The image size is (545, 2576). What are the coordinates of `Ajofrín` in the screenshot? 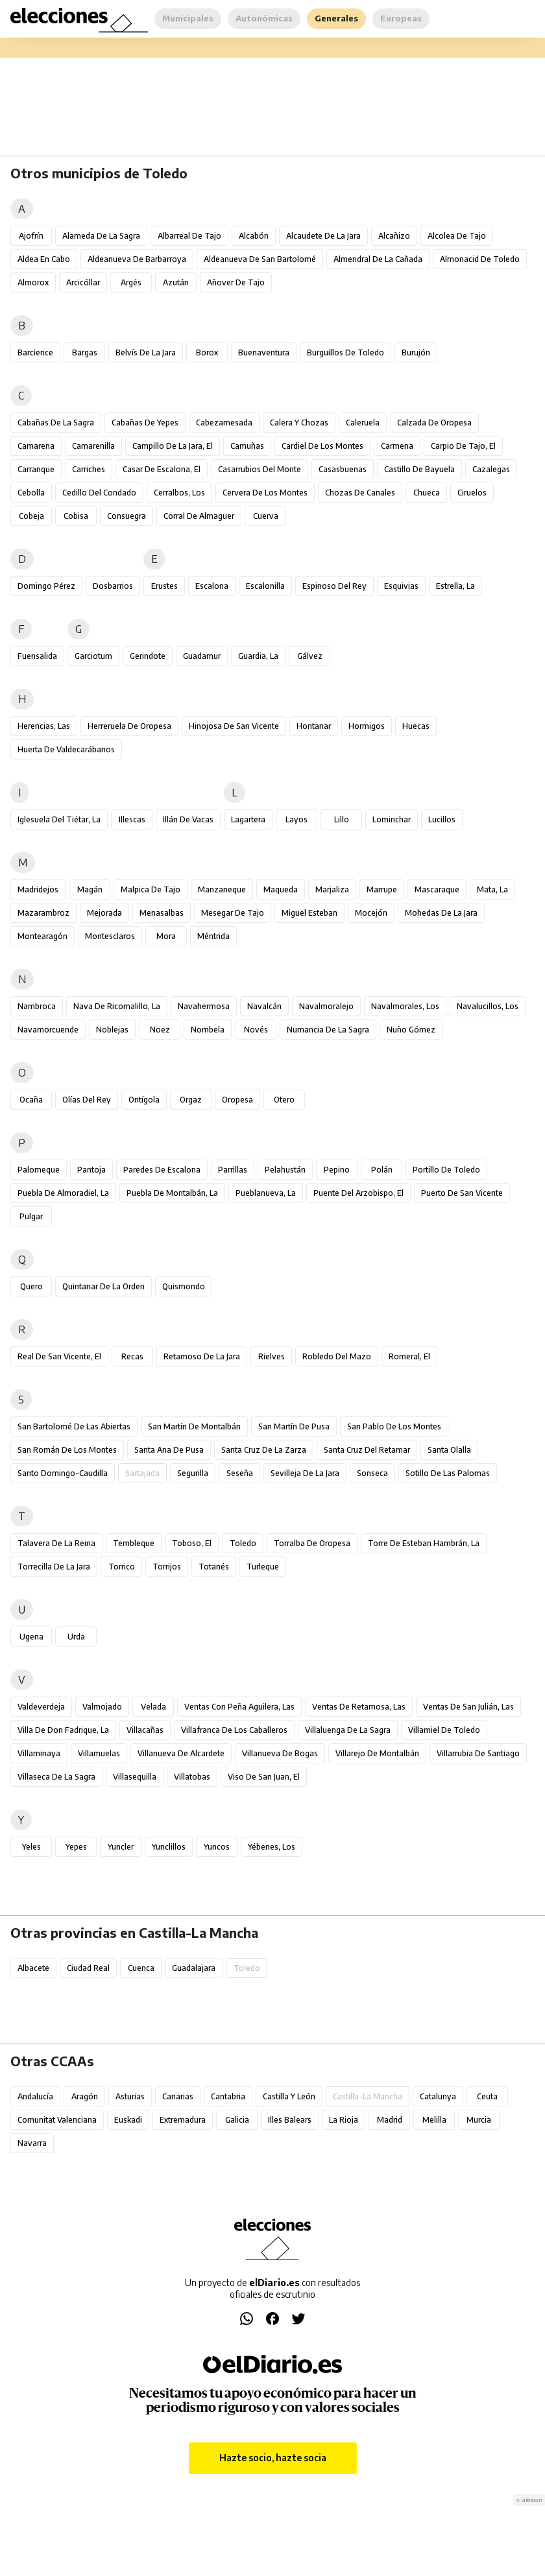 It's located at (31, 236).